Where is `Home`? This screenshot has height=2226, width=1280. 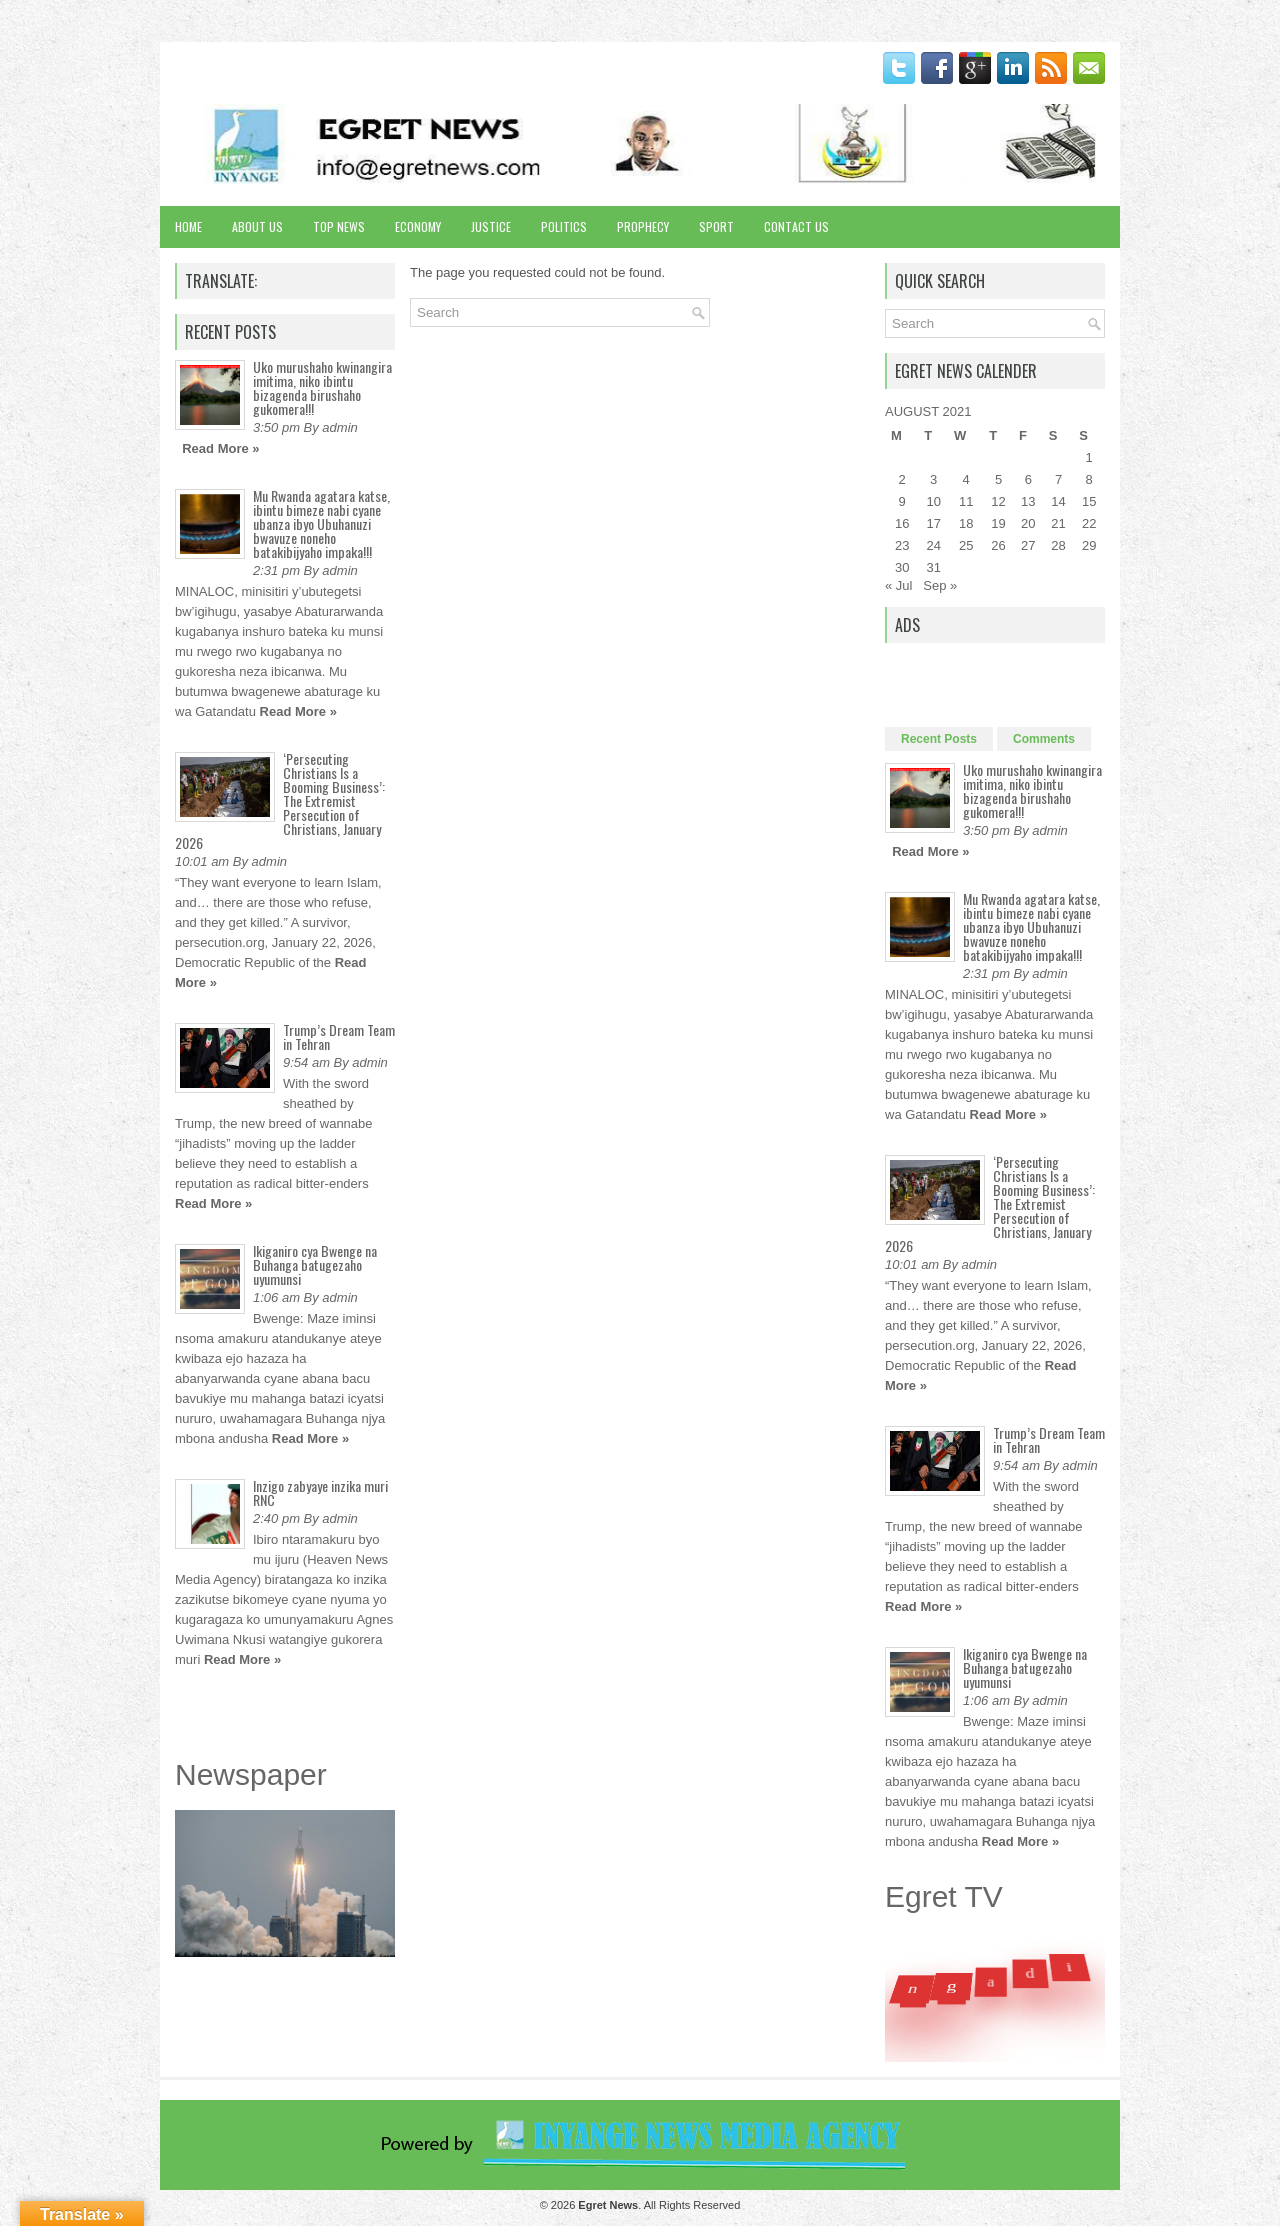
Home is located at coordinates (188, 226).